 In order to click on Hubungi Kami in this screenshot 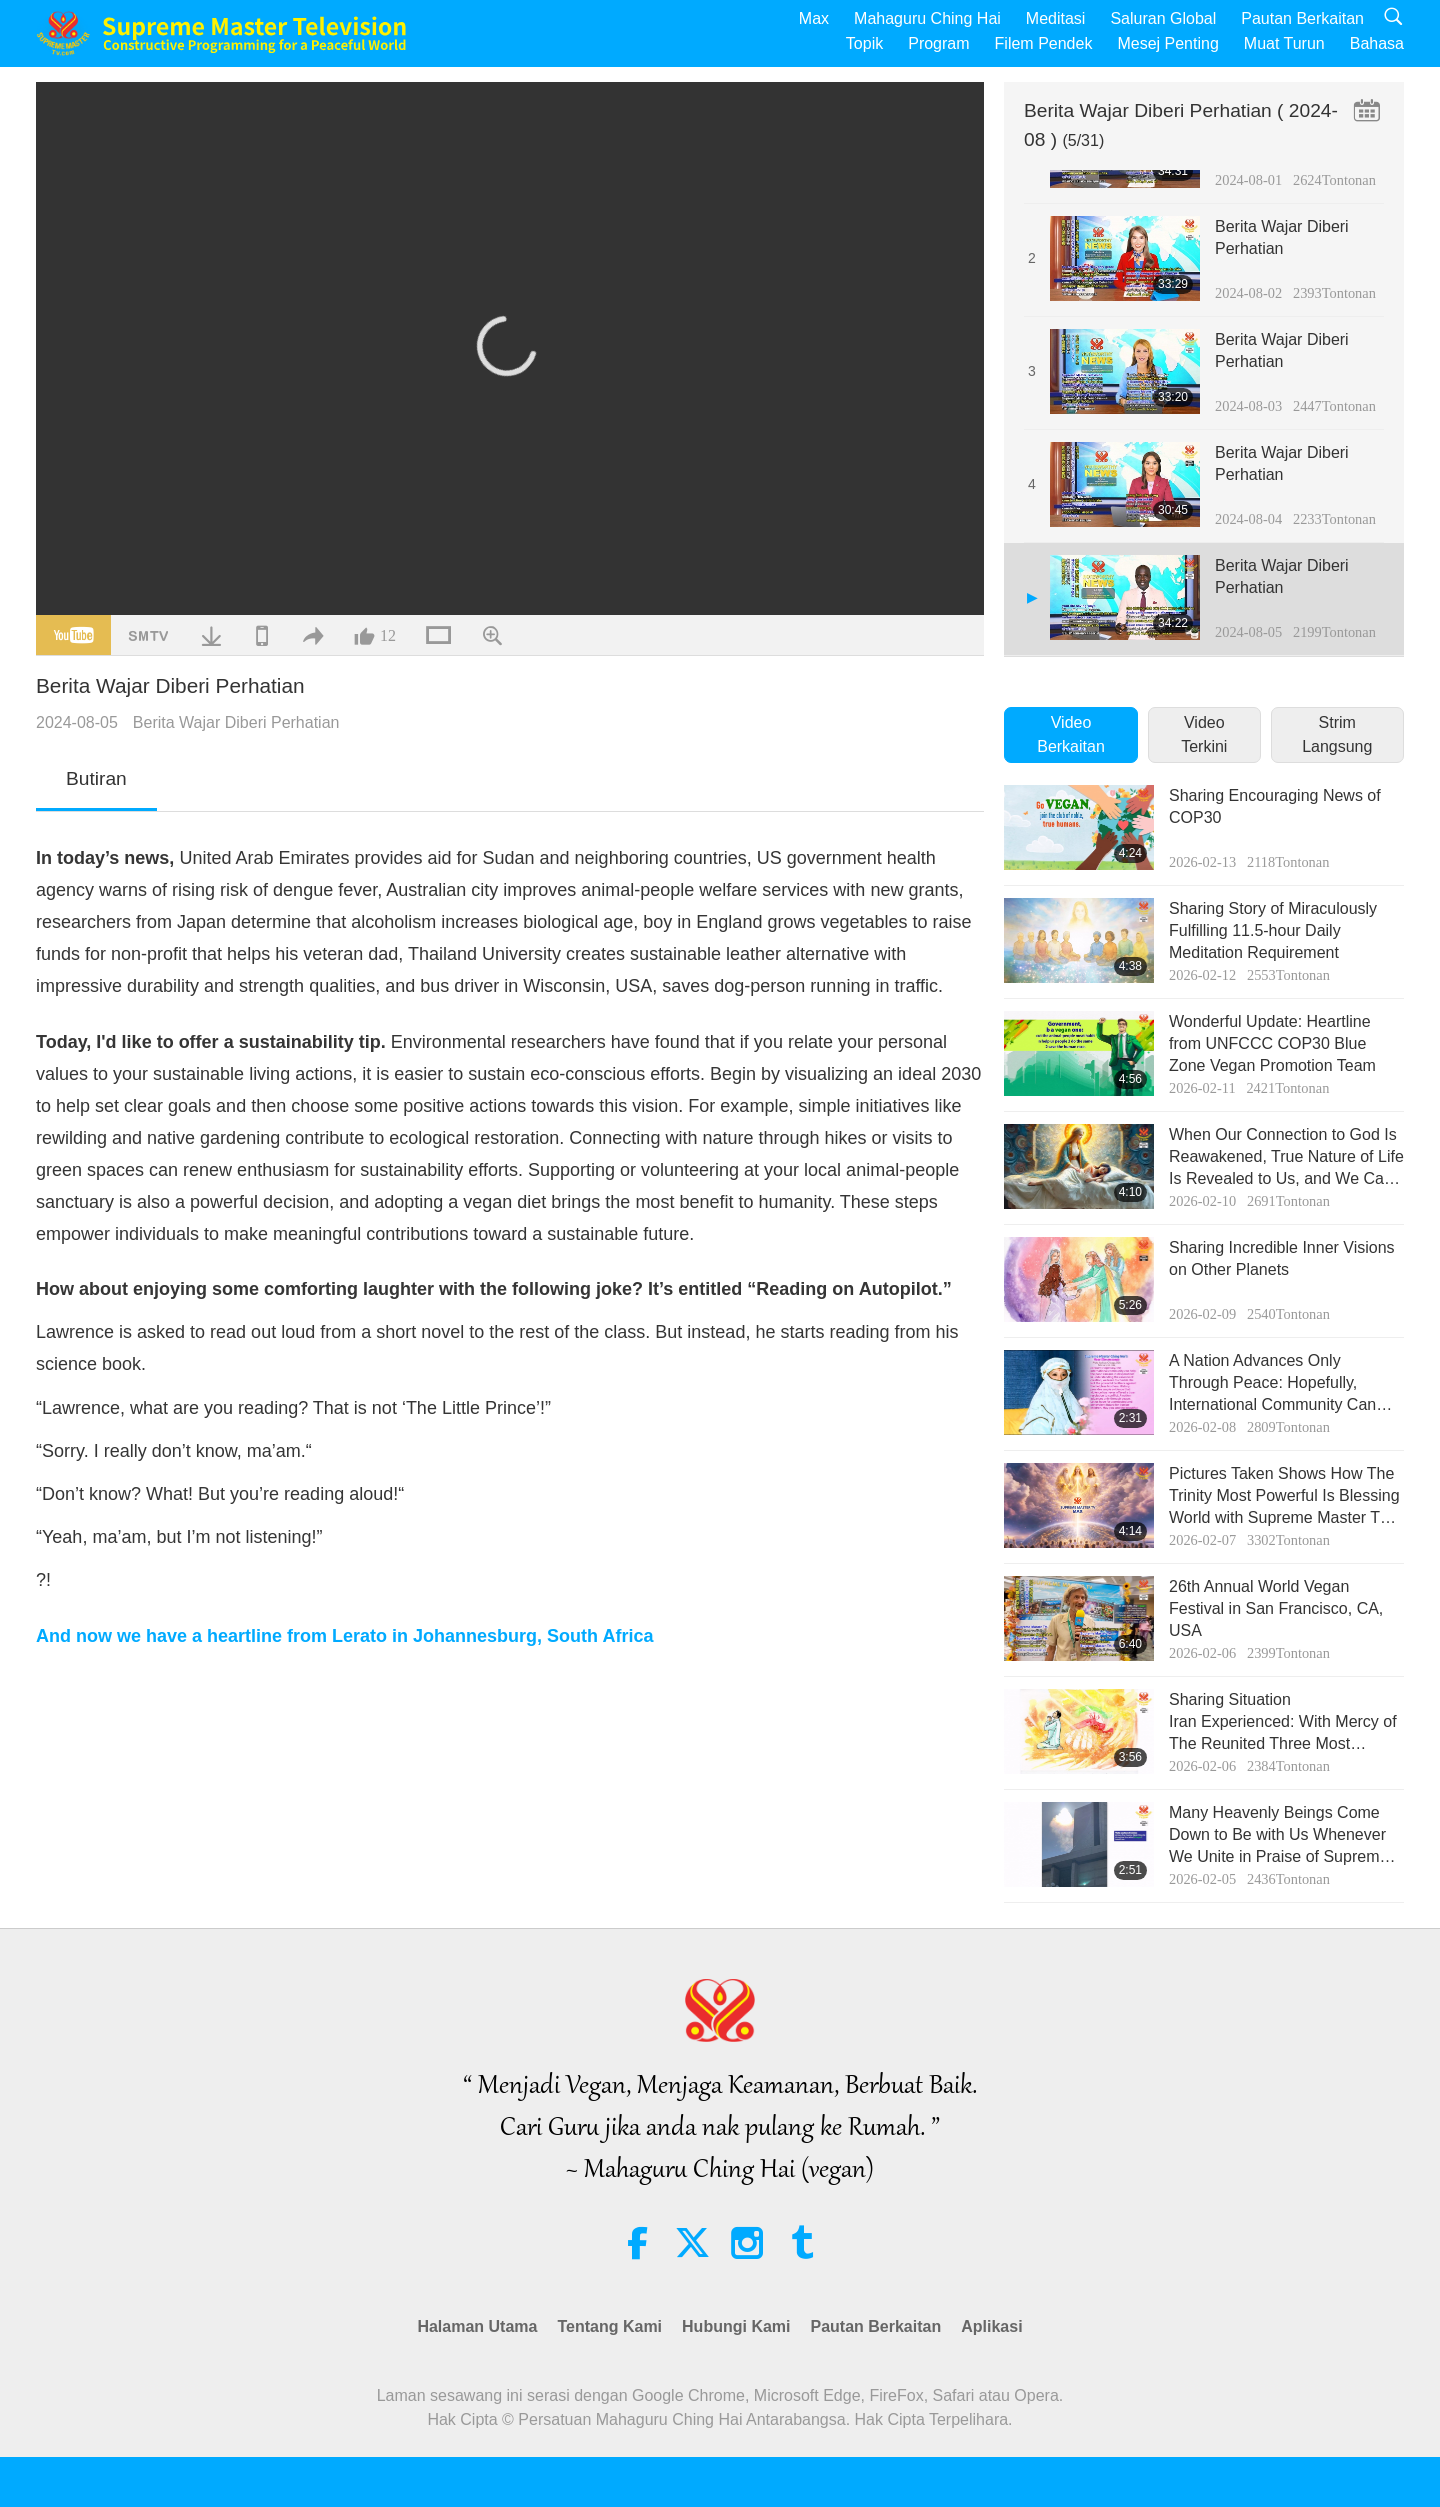, I will do `click(736, 2326)`.